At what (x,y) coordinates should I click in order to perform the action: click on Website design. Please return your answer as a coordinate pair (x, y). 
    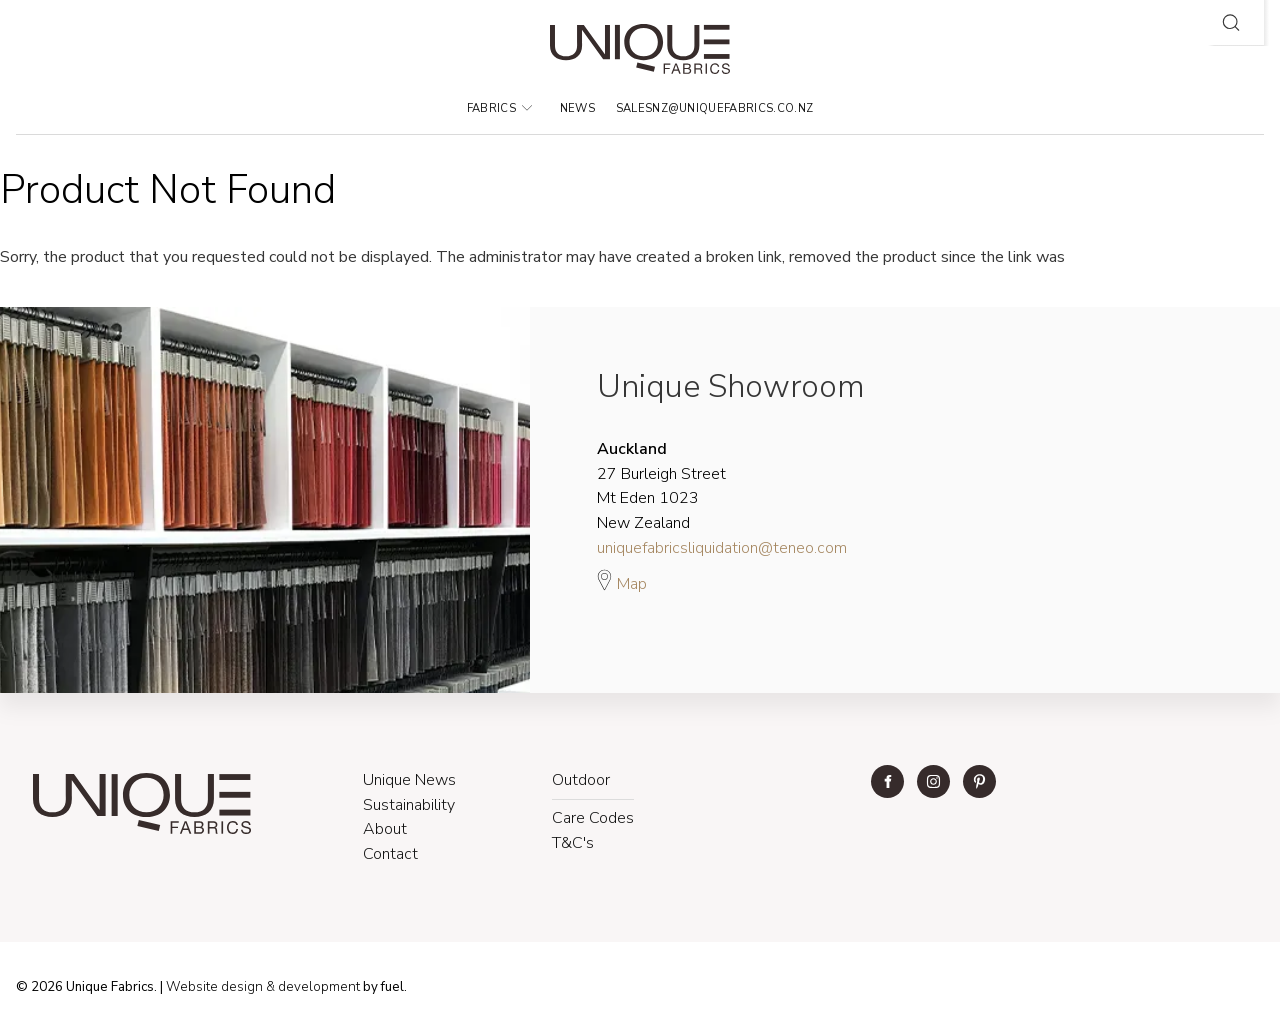
    Looking at the image, I should click on (214, 987).